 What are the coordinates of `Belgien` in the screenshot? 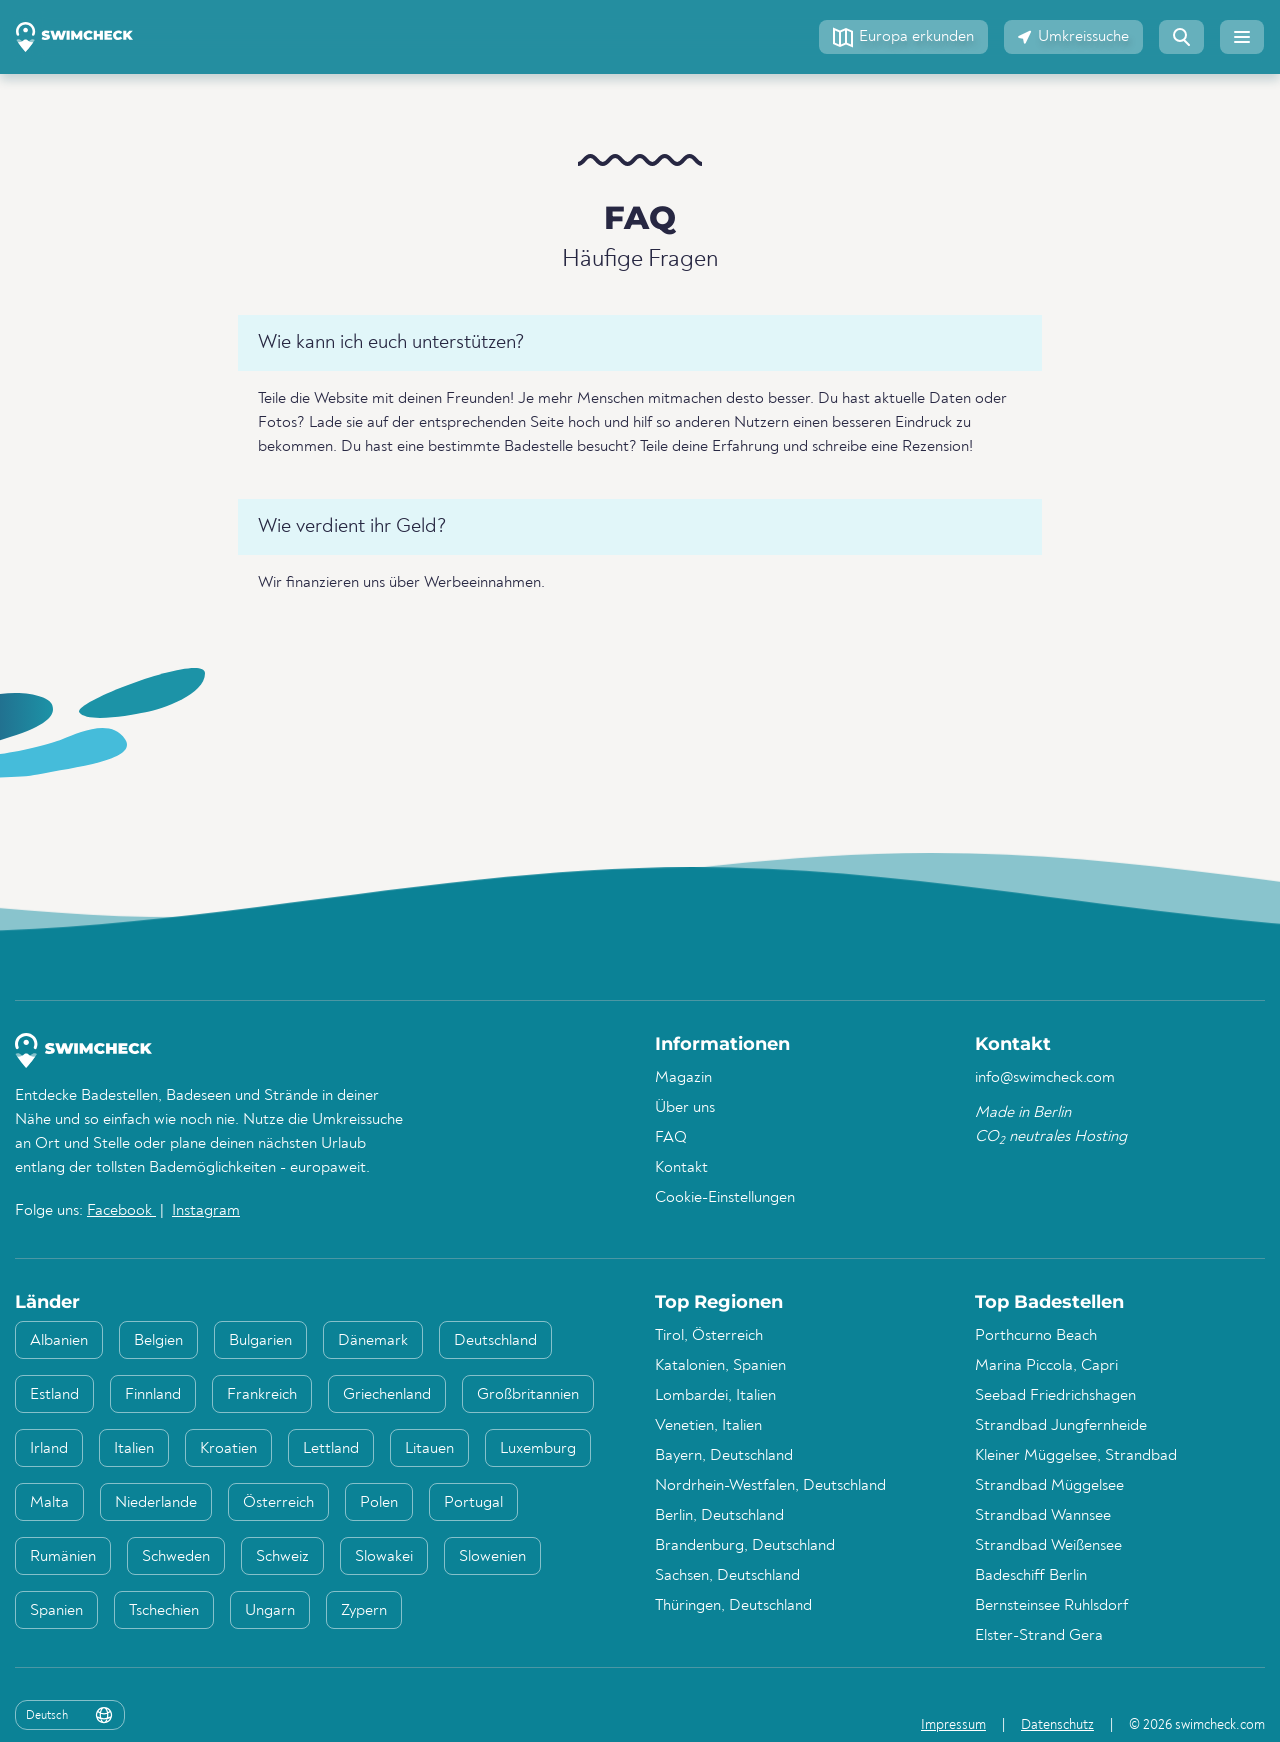 It's located at (158, 1341).